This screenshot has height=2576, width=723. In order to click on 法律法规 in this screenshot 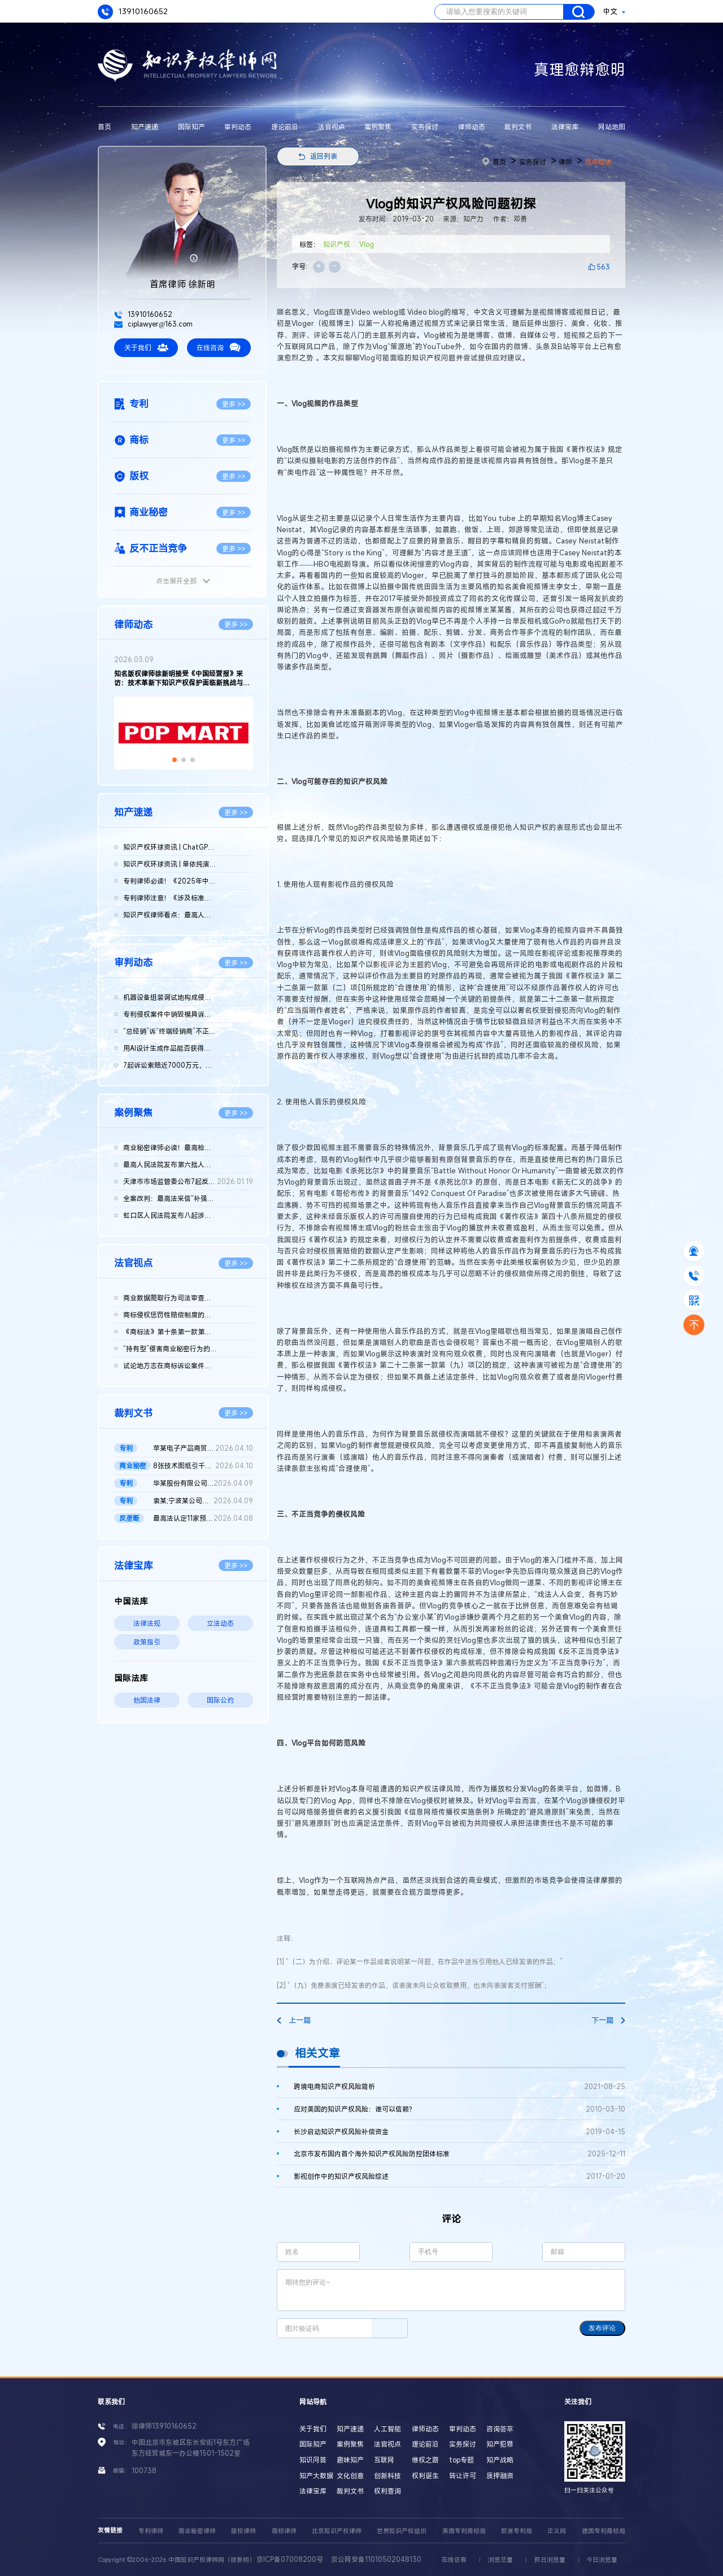, I will do `click(146, 1623)`.